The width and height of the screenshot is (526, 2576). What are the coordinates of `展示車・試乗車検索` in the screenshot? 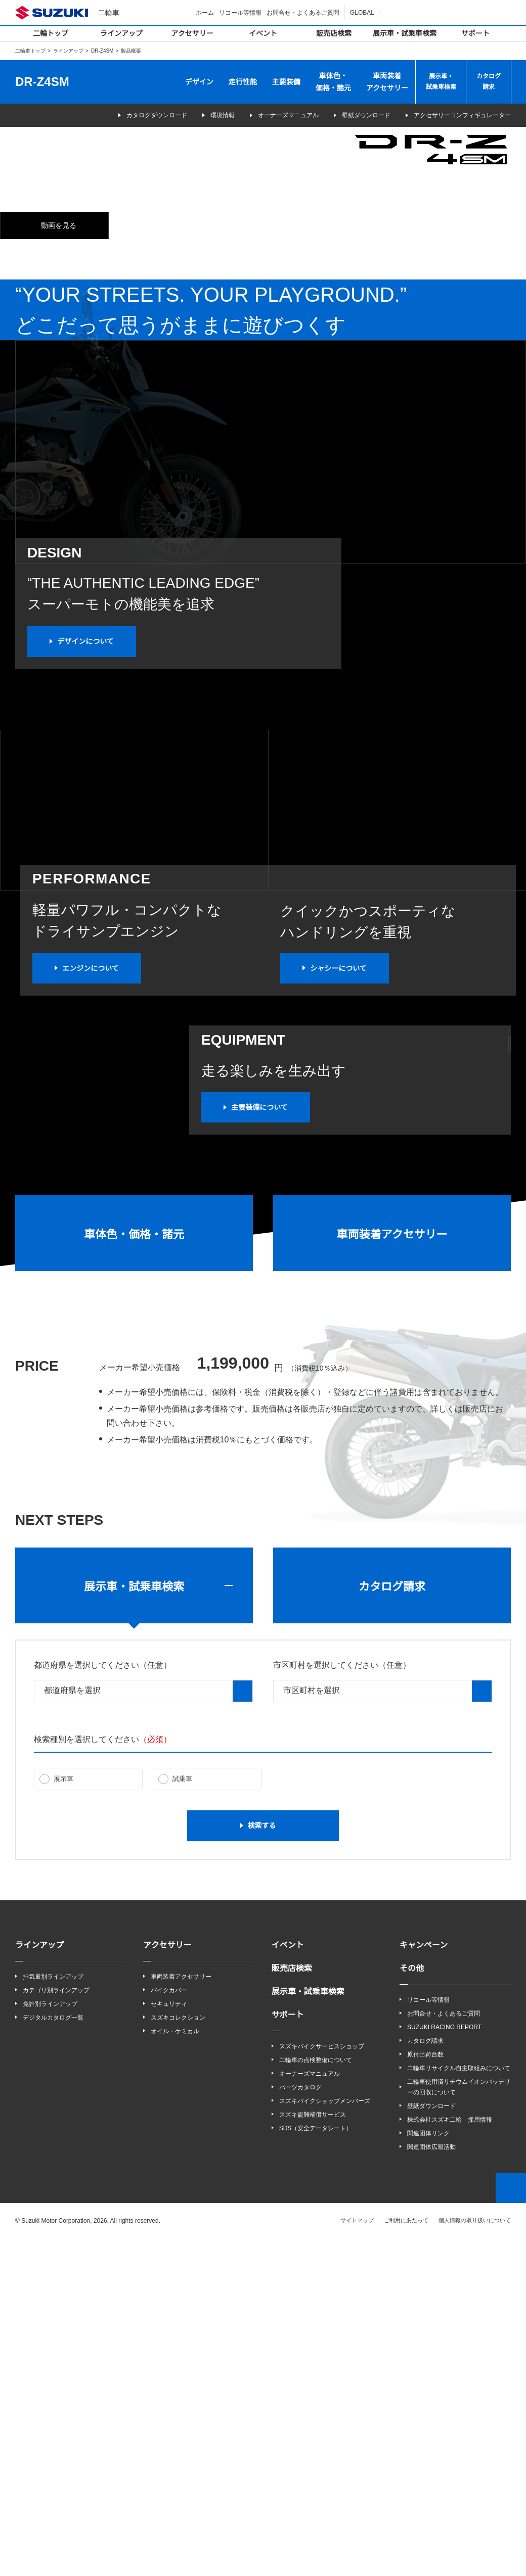 It's located at (404, 33).